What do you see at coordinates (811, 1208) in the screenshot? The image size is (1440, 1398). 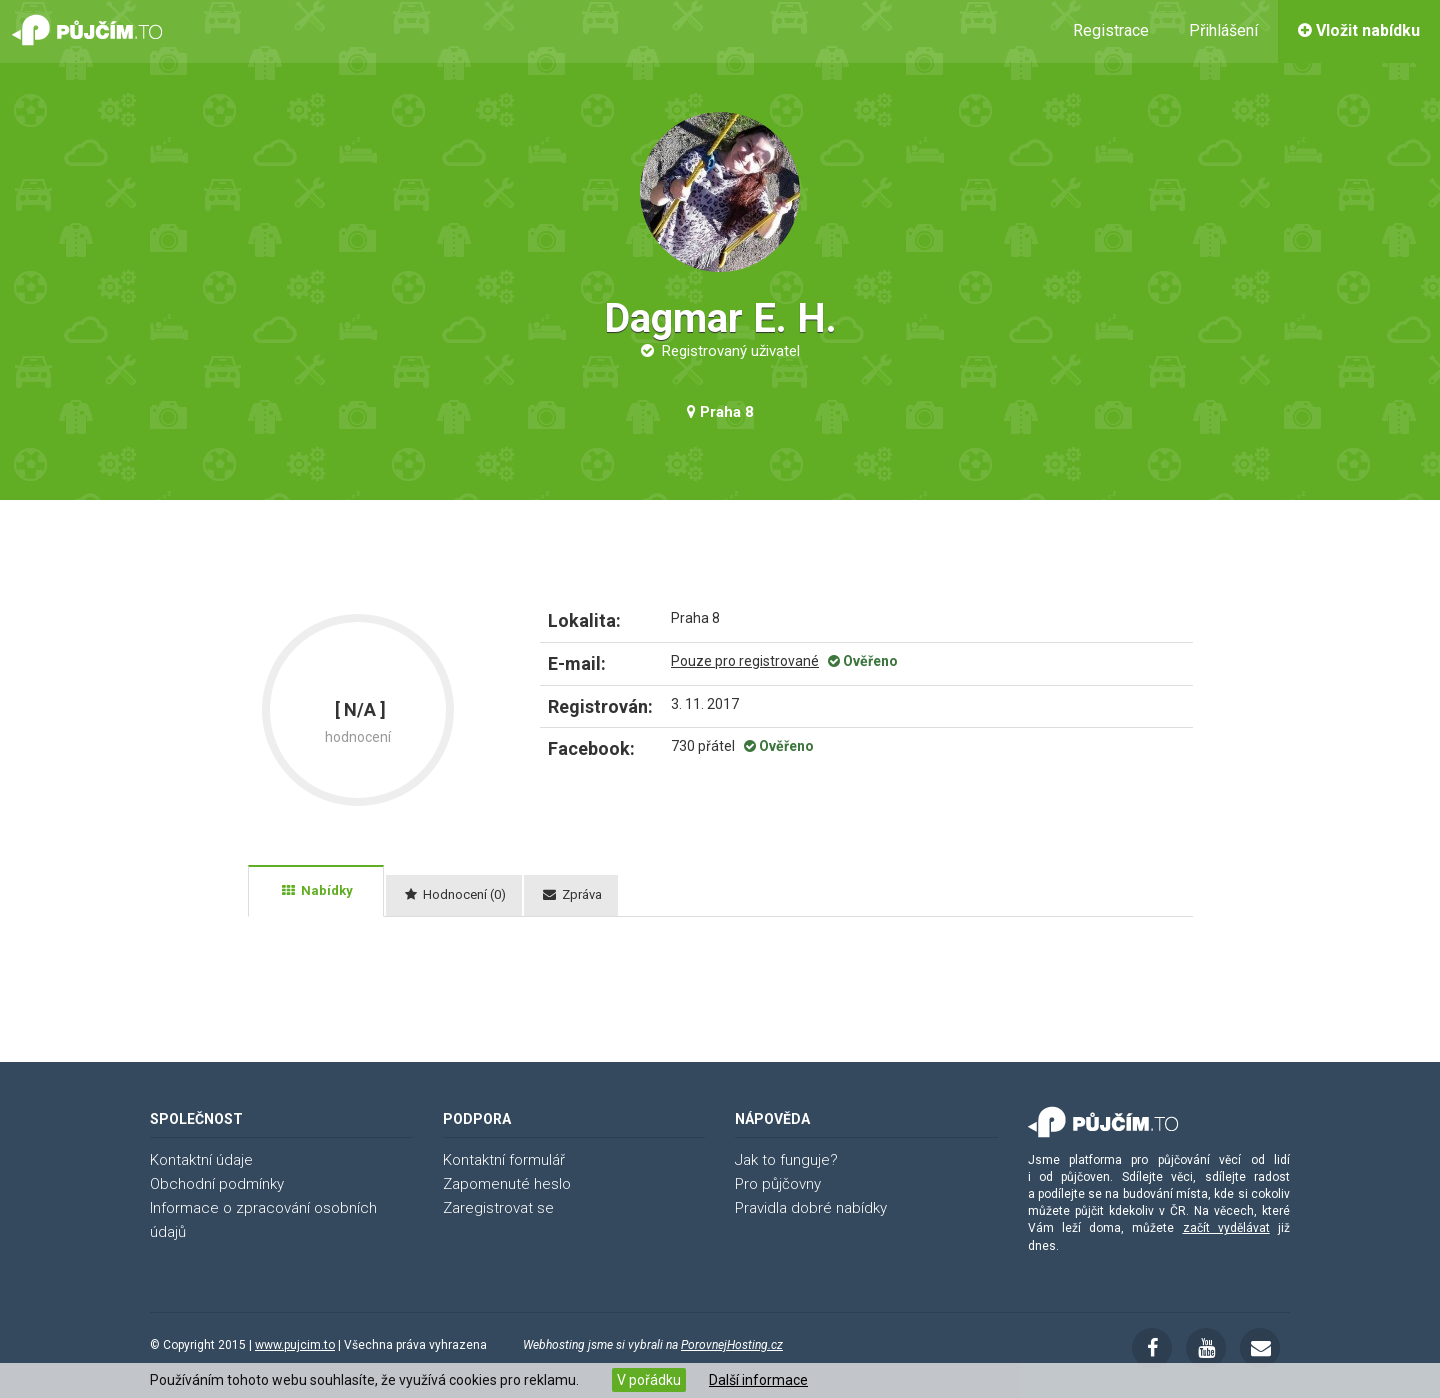 I see `Pravidla dobré nabídky` at bounding box center [811, 1208].